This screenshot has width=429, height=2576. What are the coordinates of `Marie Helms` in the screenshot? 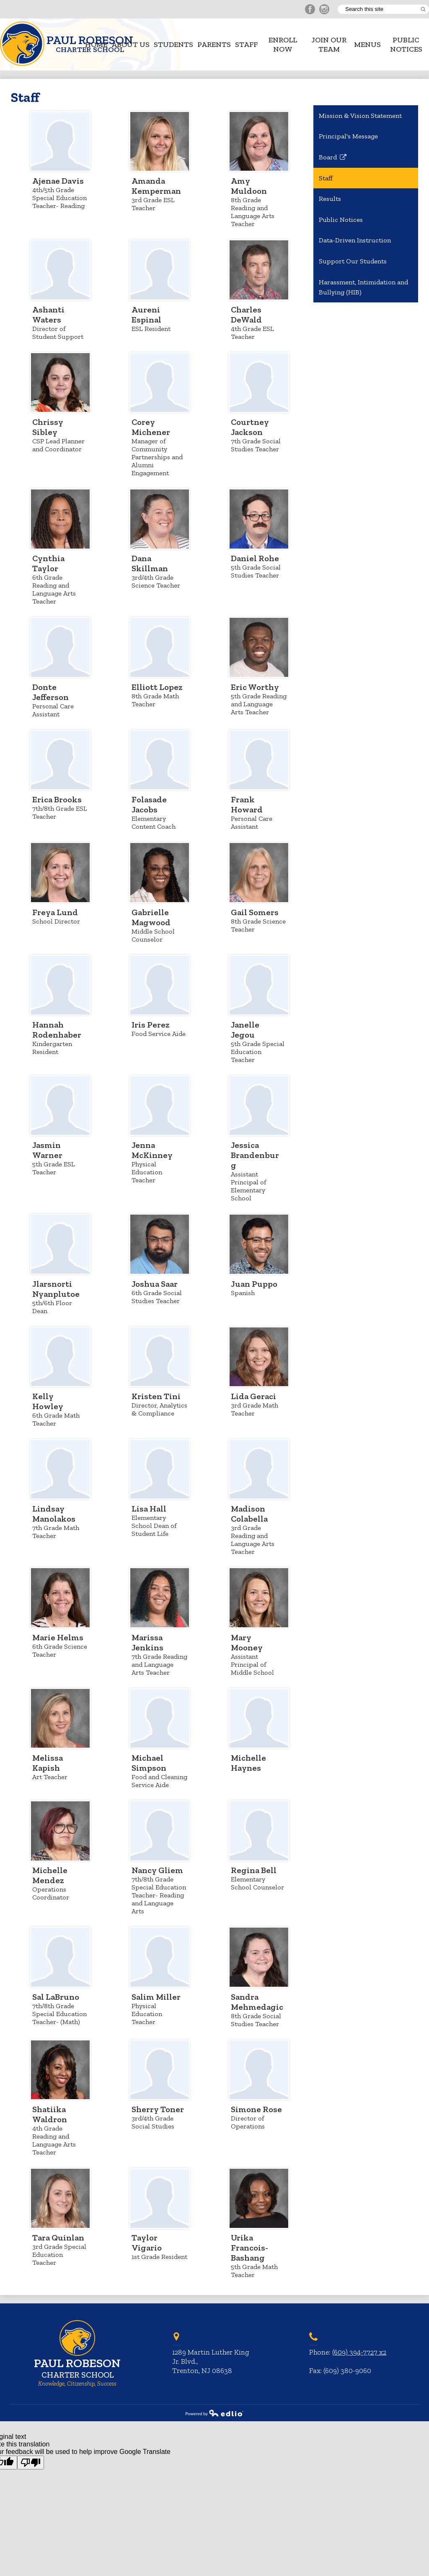 It's located at (57, 1637).